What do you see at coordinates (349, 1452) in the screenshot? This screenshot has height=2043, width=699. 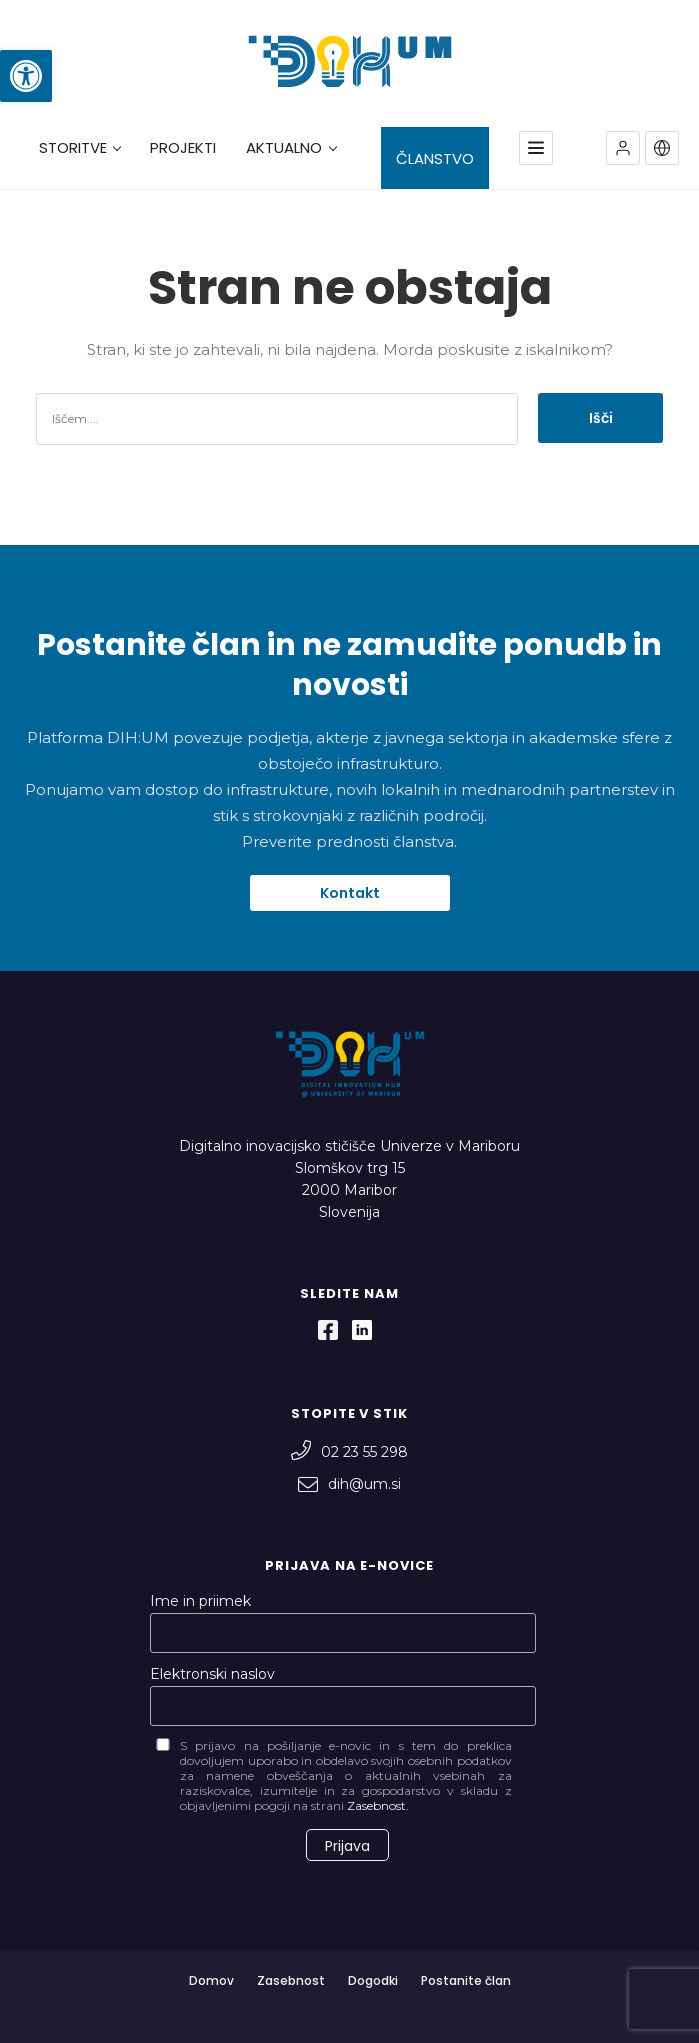 I see `02 23 55 298` at bounding box center [349, 1452].